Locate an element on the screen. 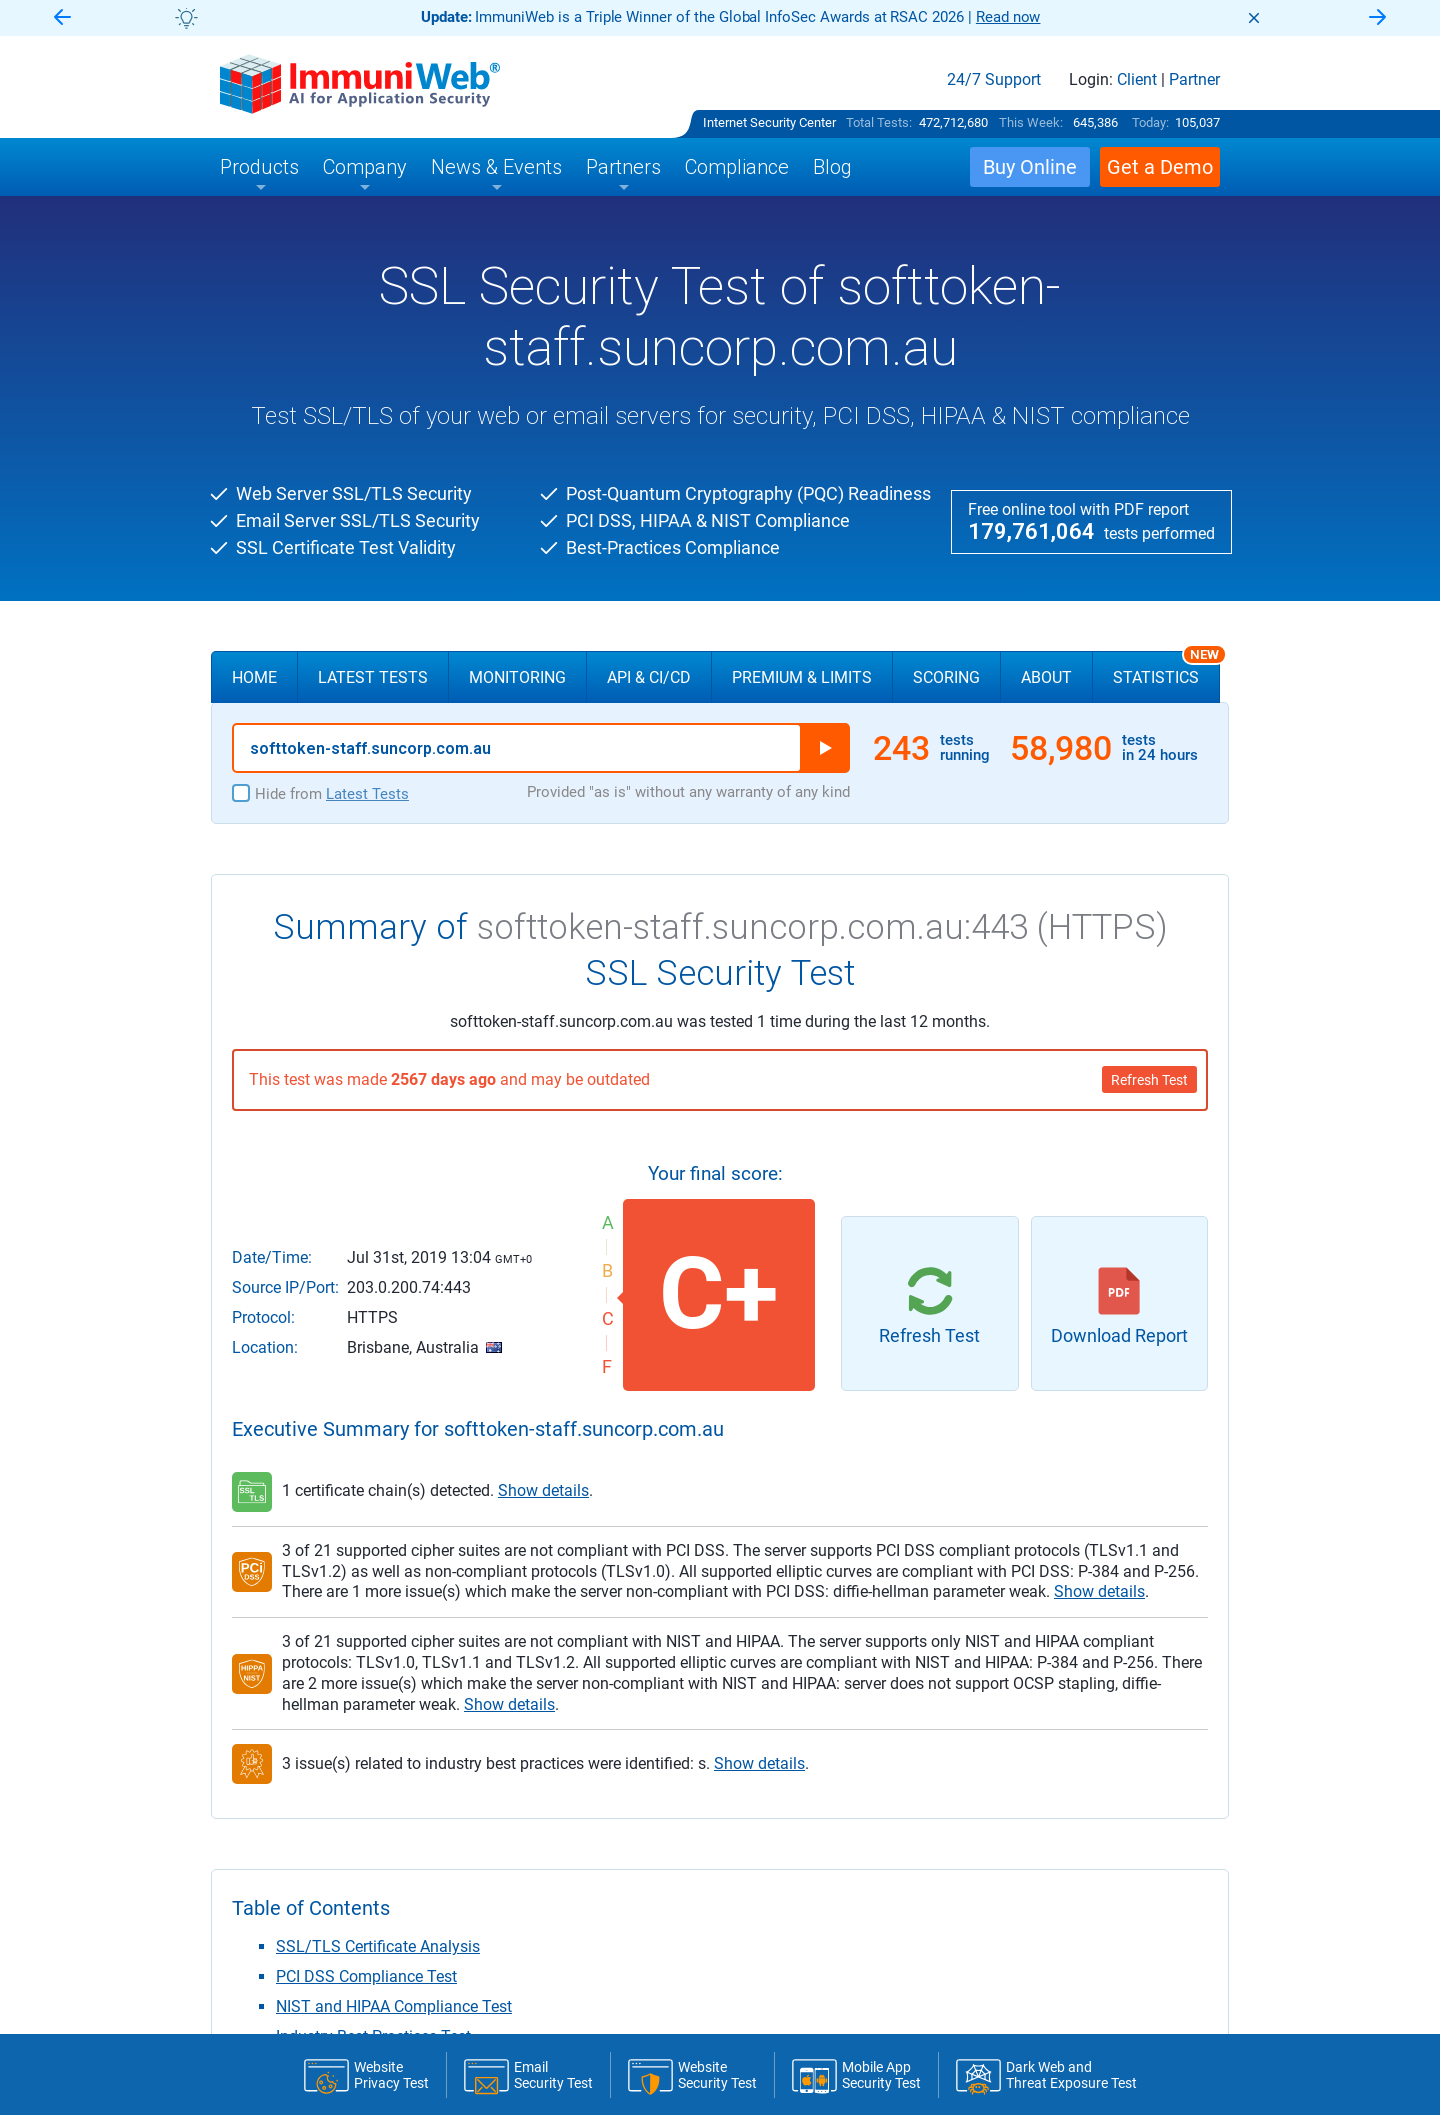  Today: is located at coordinates (1150, 122).